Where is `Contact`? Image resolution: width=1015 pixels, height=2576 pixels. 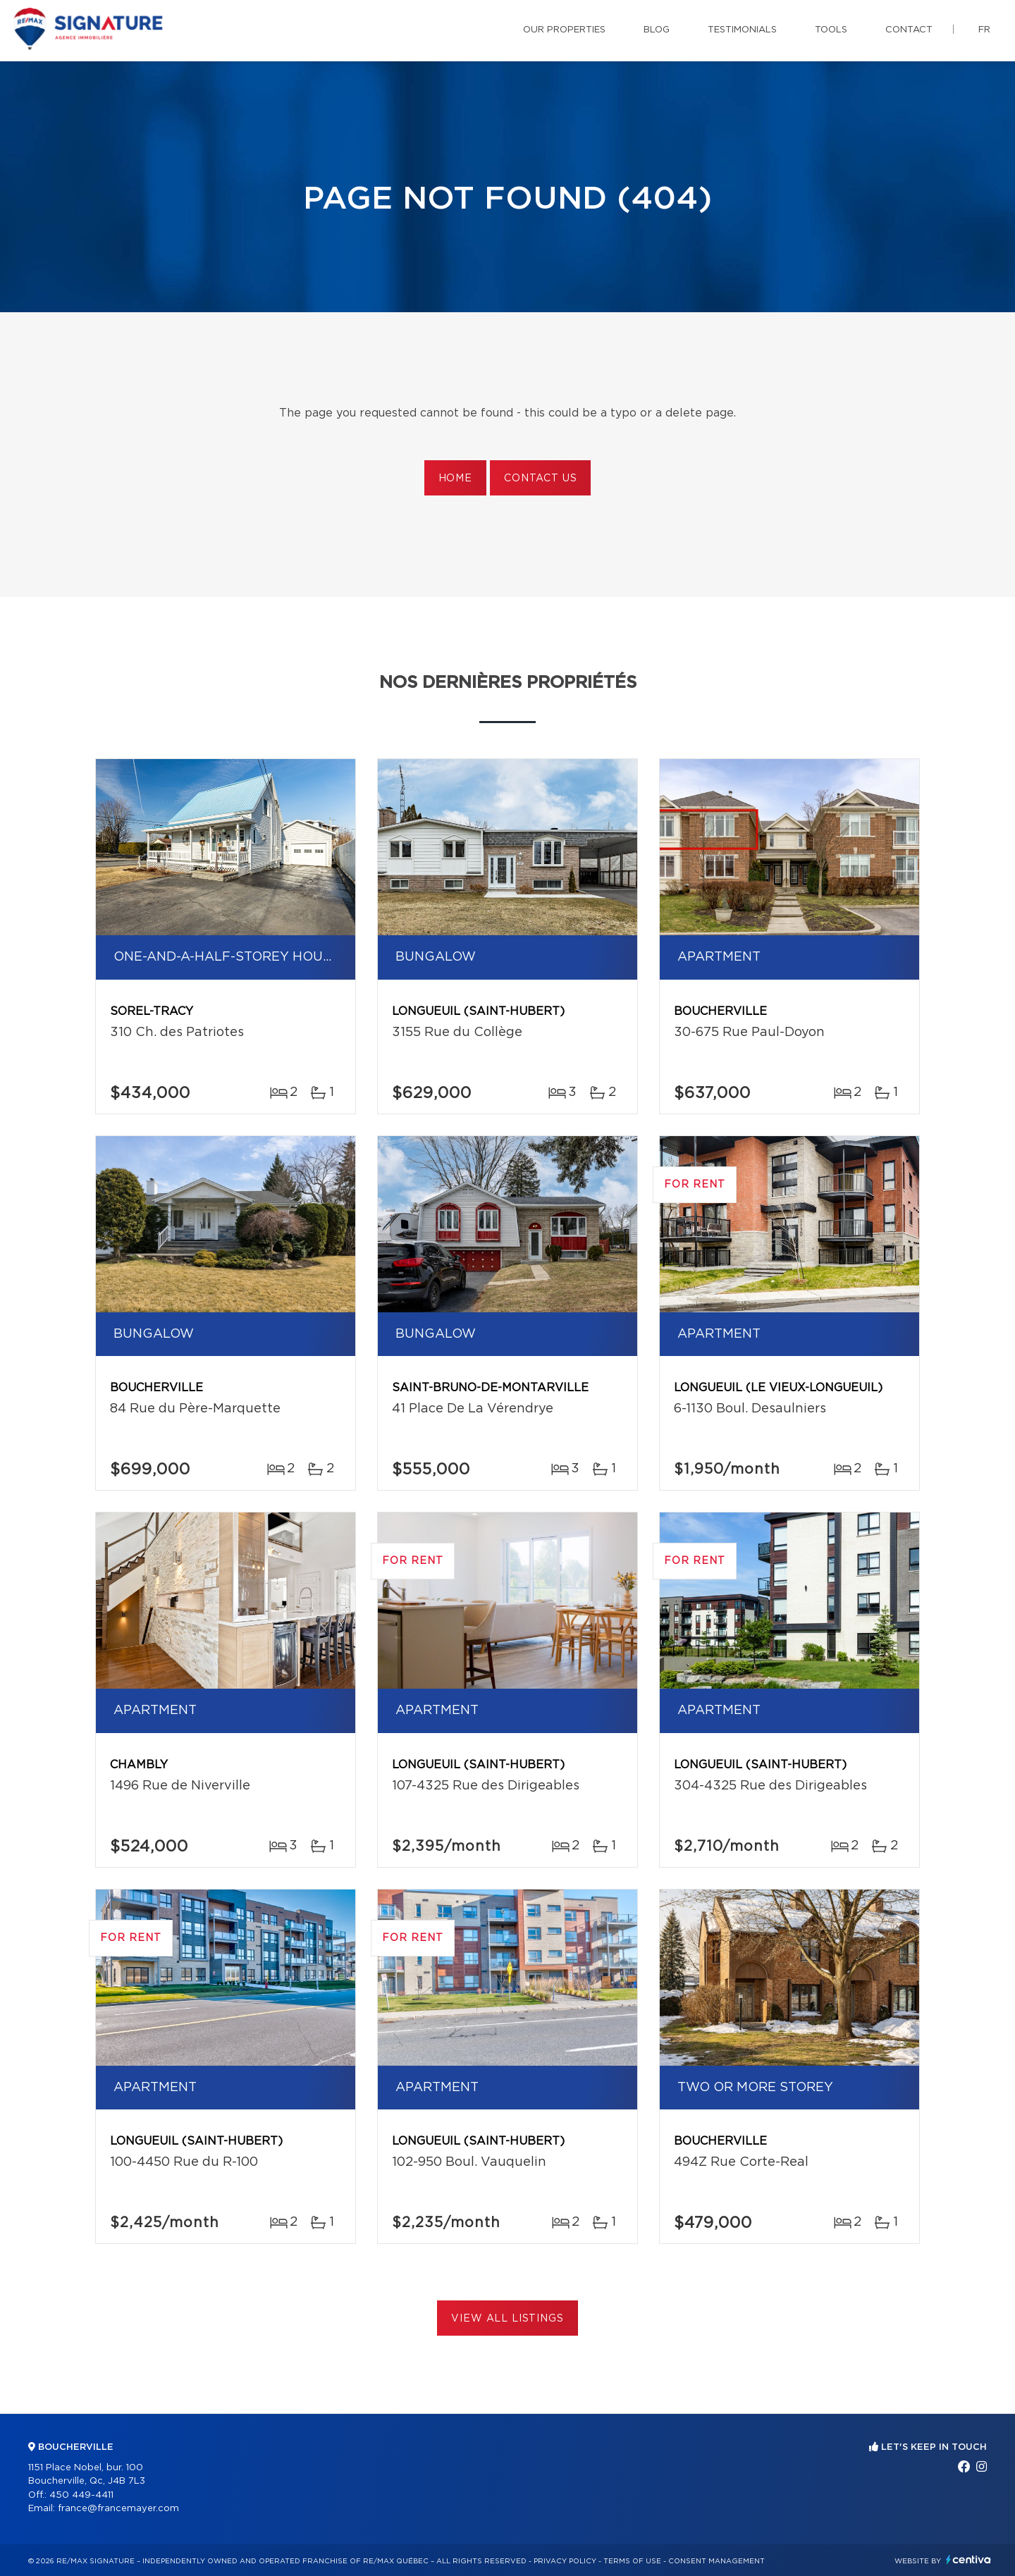 Contact is located at coordinates (909, 30).